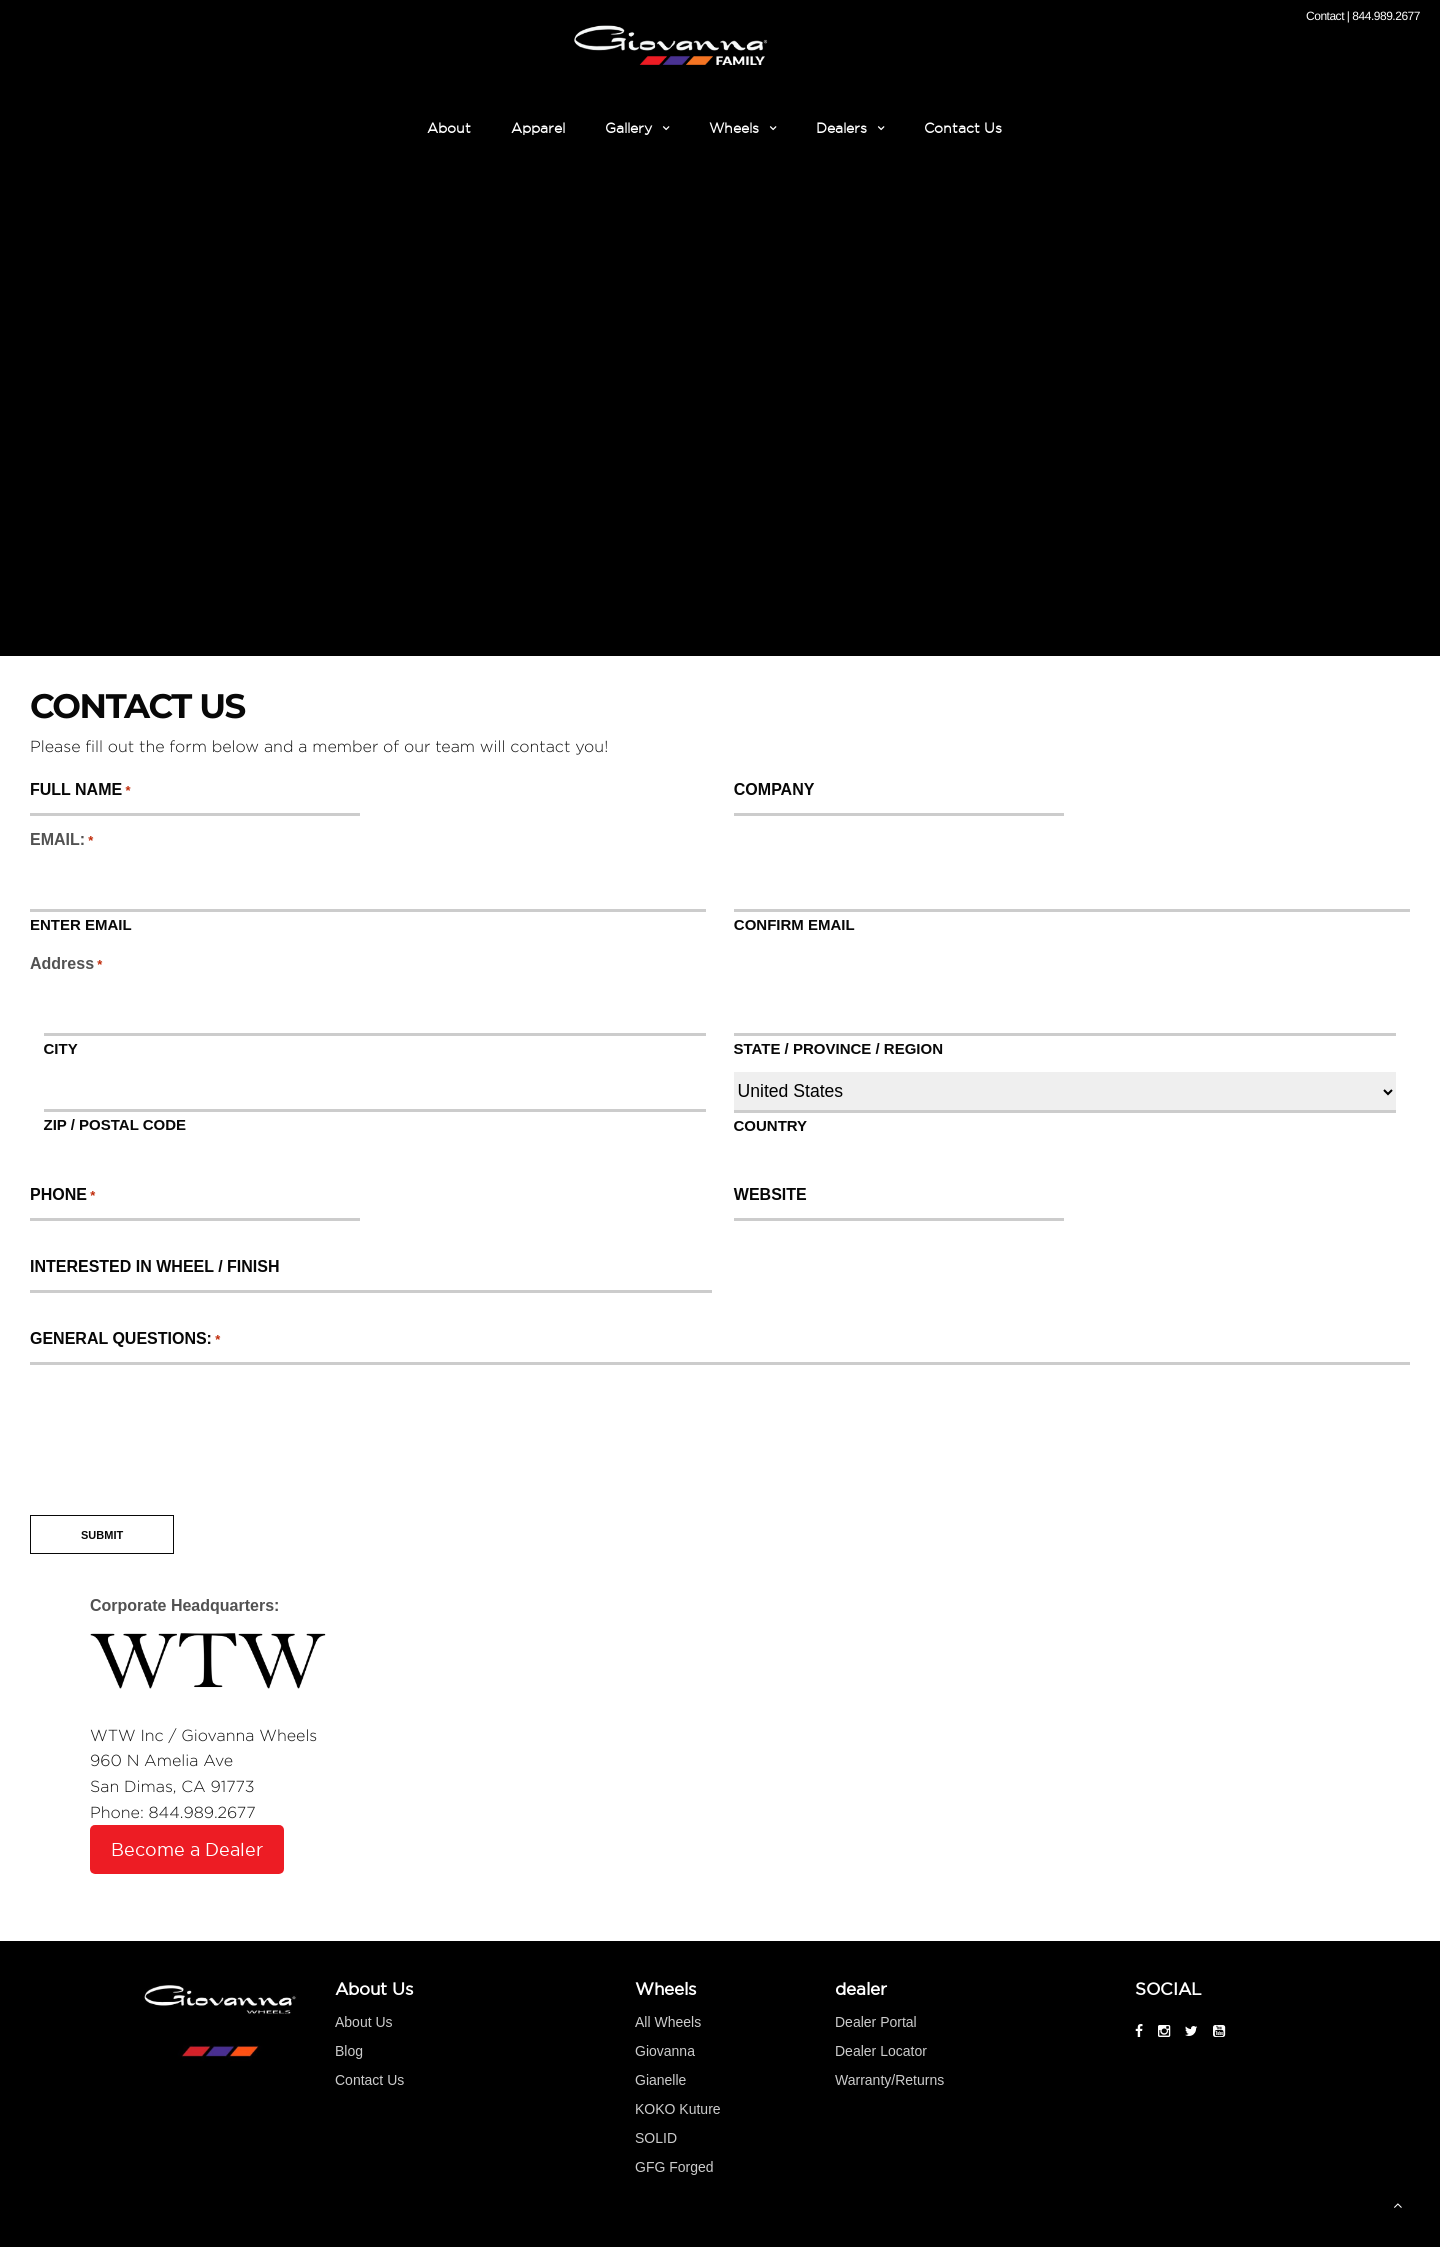  Describe the element at coordinates (123, 1339) in the screenshot. I see `General Questions:` at that location.